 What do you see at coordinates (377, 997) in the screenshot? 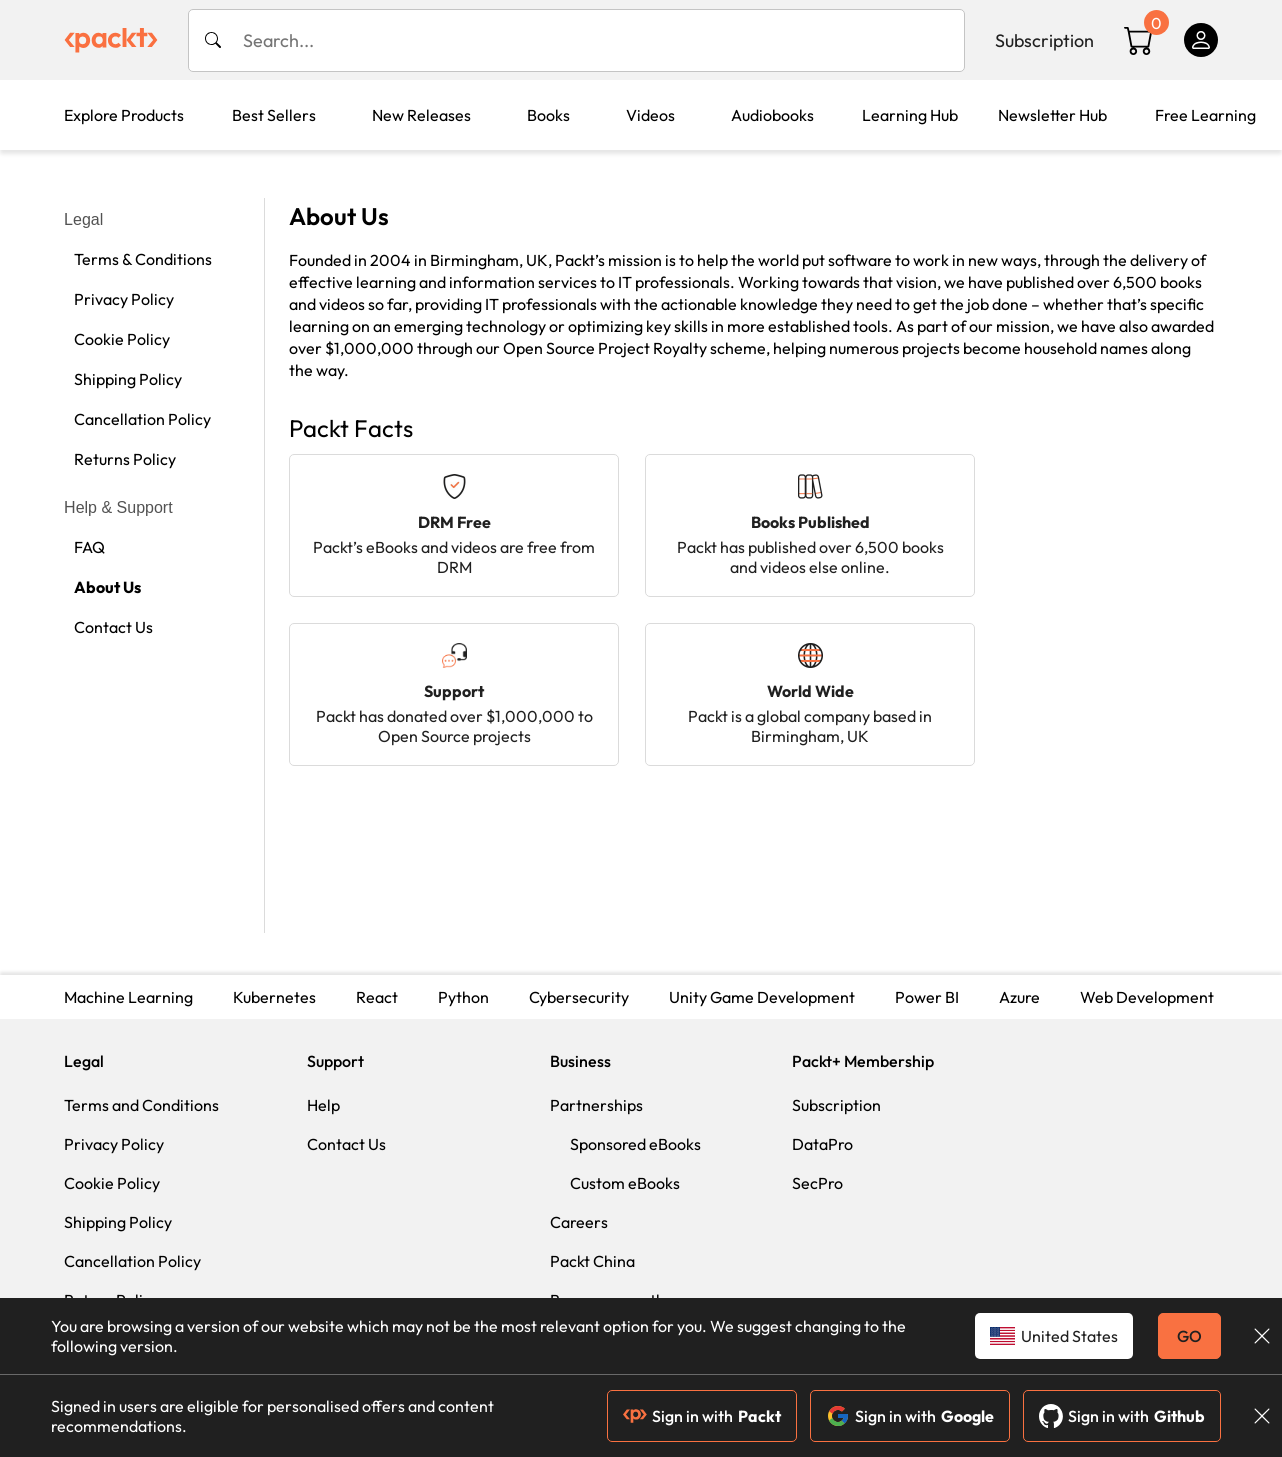
I see `React` at bounding box center [377, 997].